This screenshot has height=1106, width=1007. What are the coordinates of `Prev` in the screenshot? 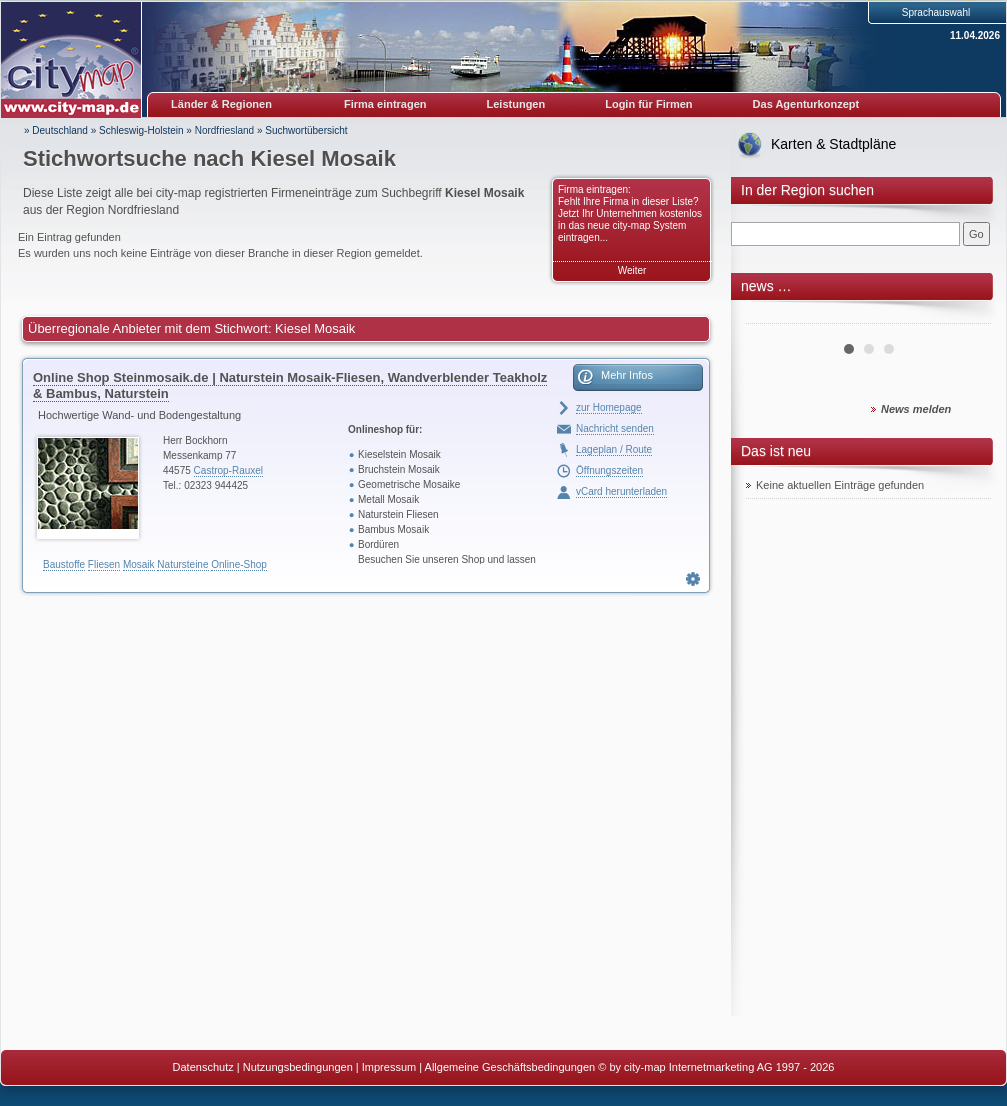 It's located at (772, 316).